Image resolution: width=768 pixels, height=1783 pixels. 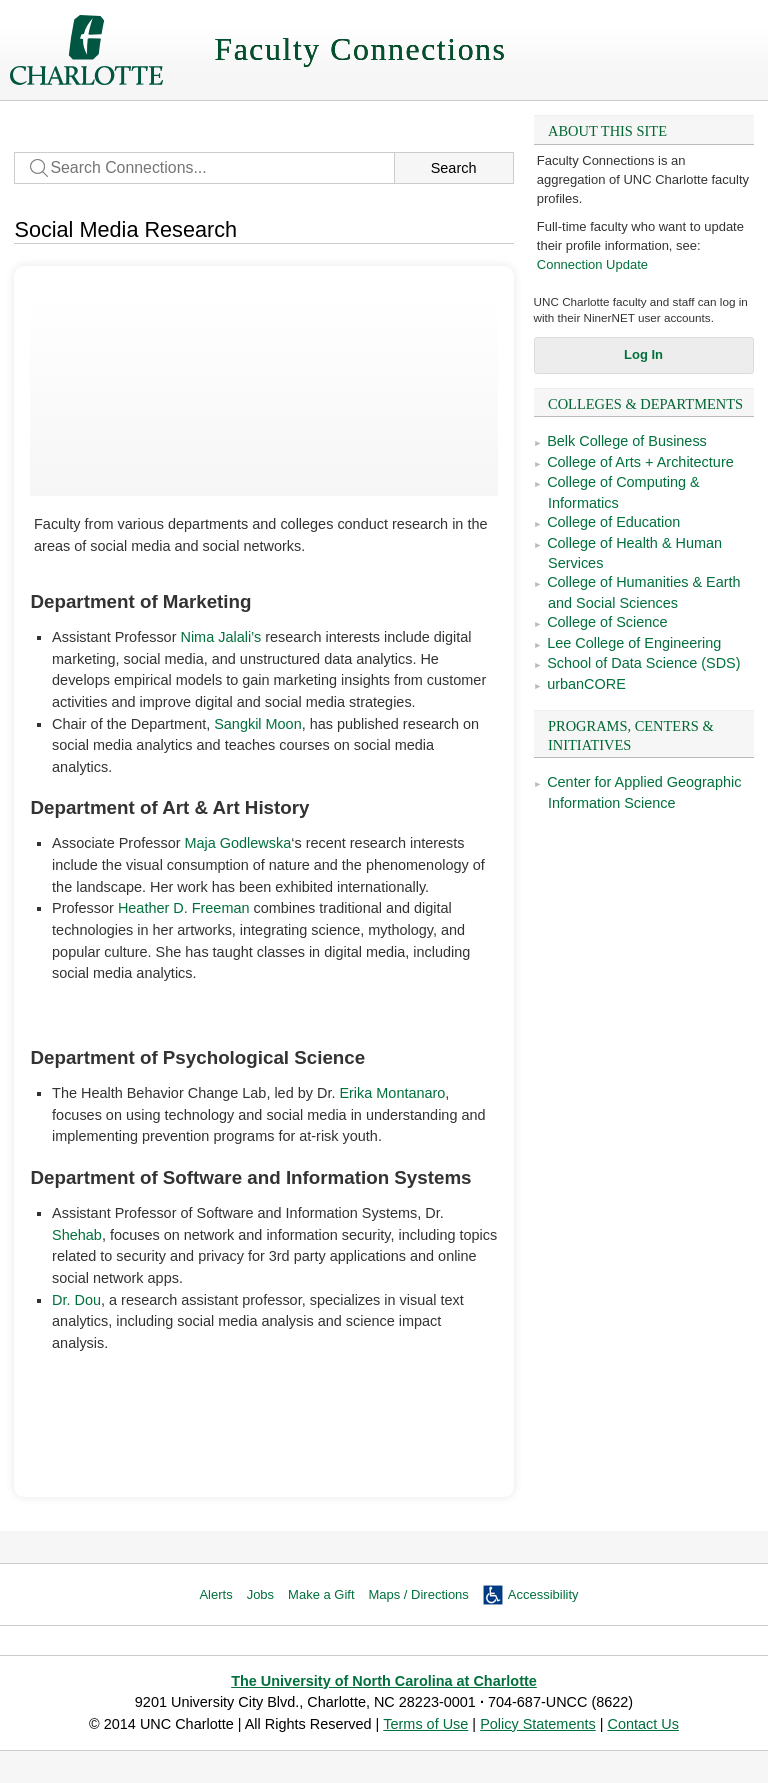 I want to click on Alerts, so click(x=215, y=1594).